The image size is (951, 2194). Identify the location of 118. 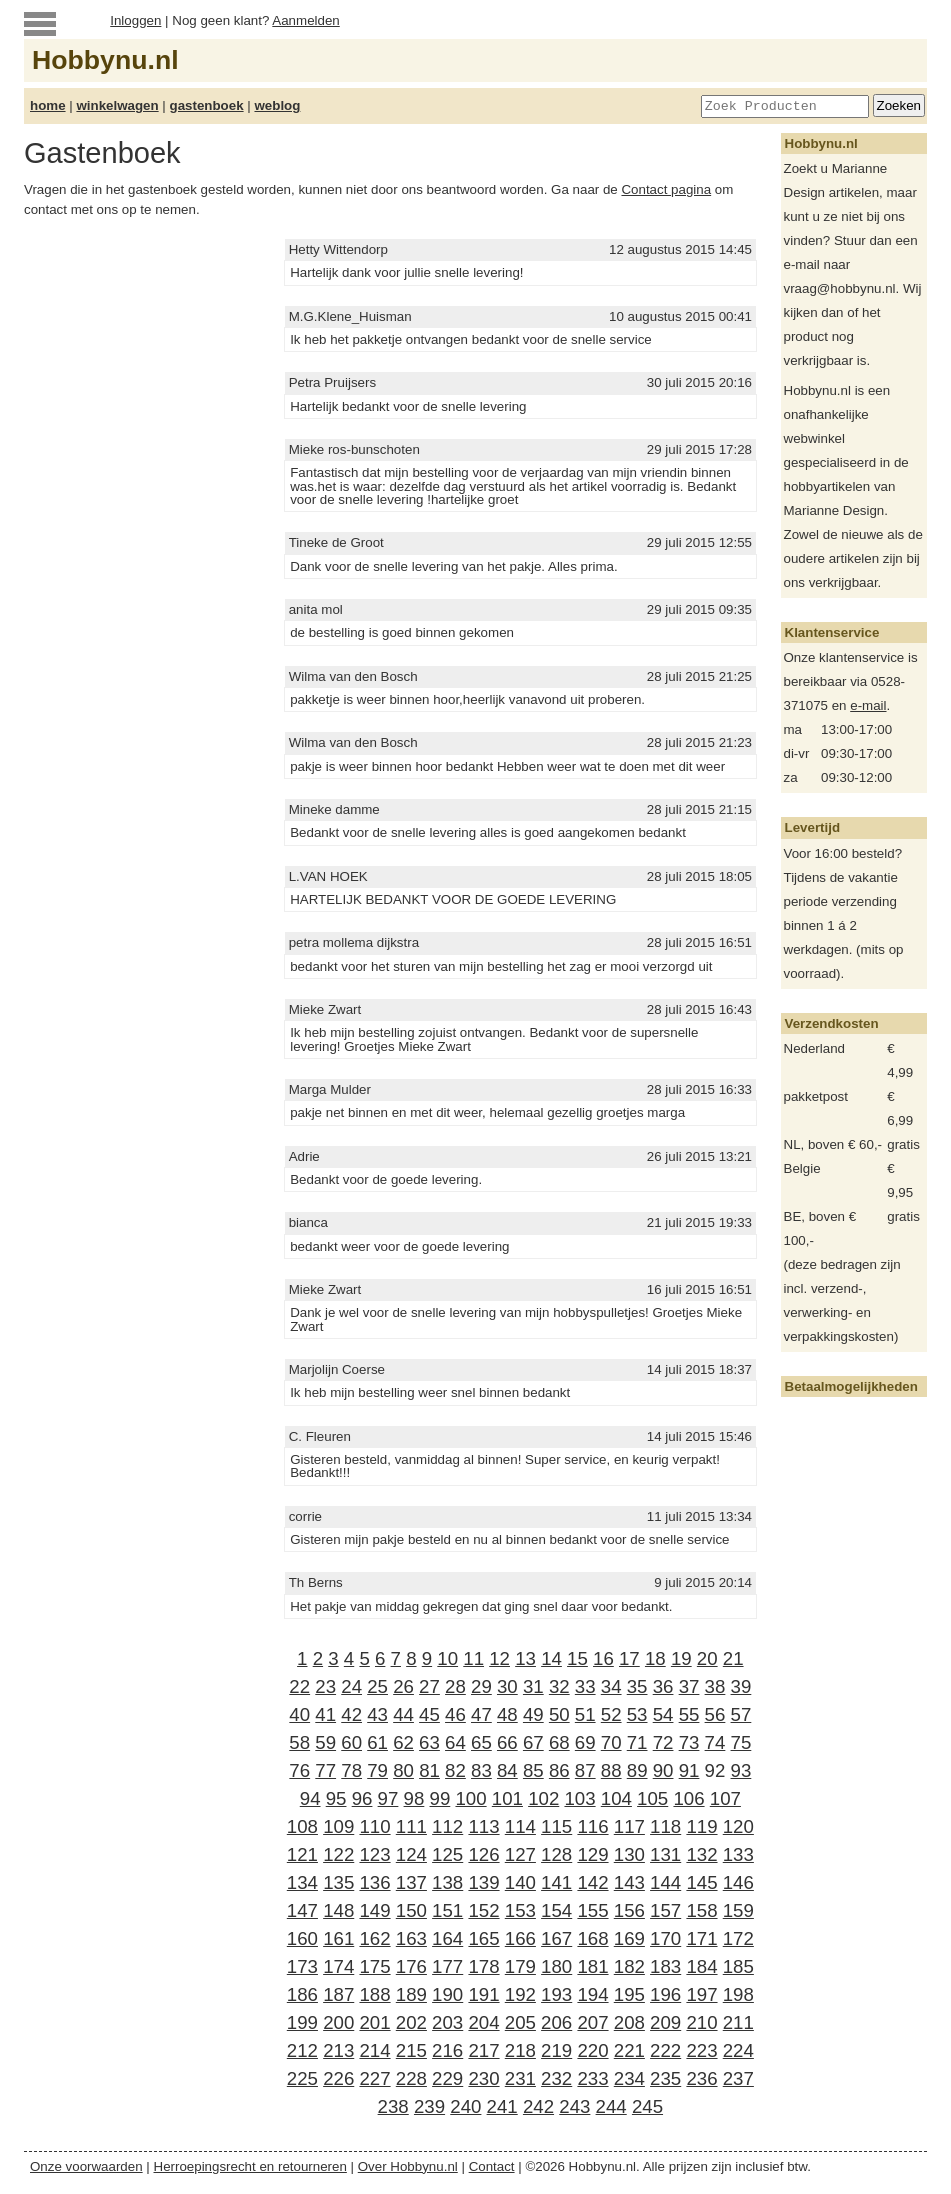
(665, 1826).